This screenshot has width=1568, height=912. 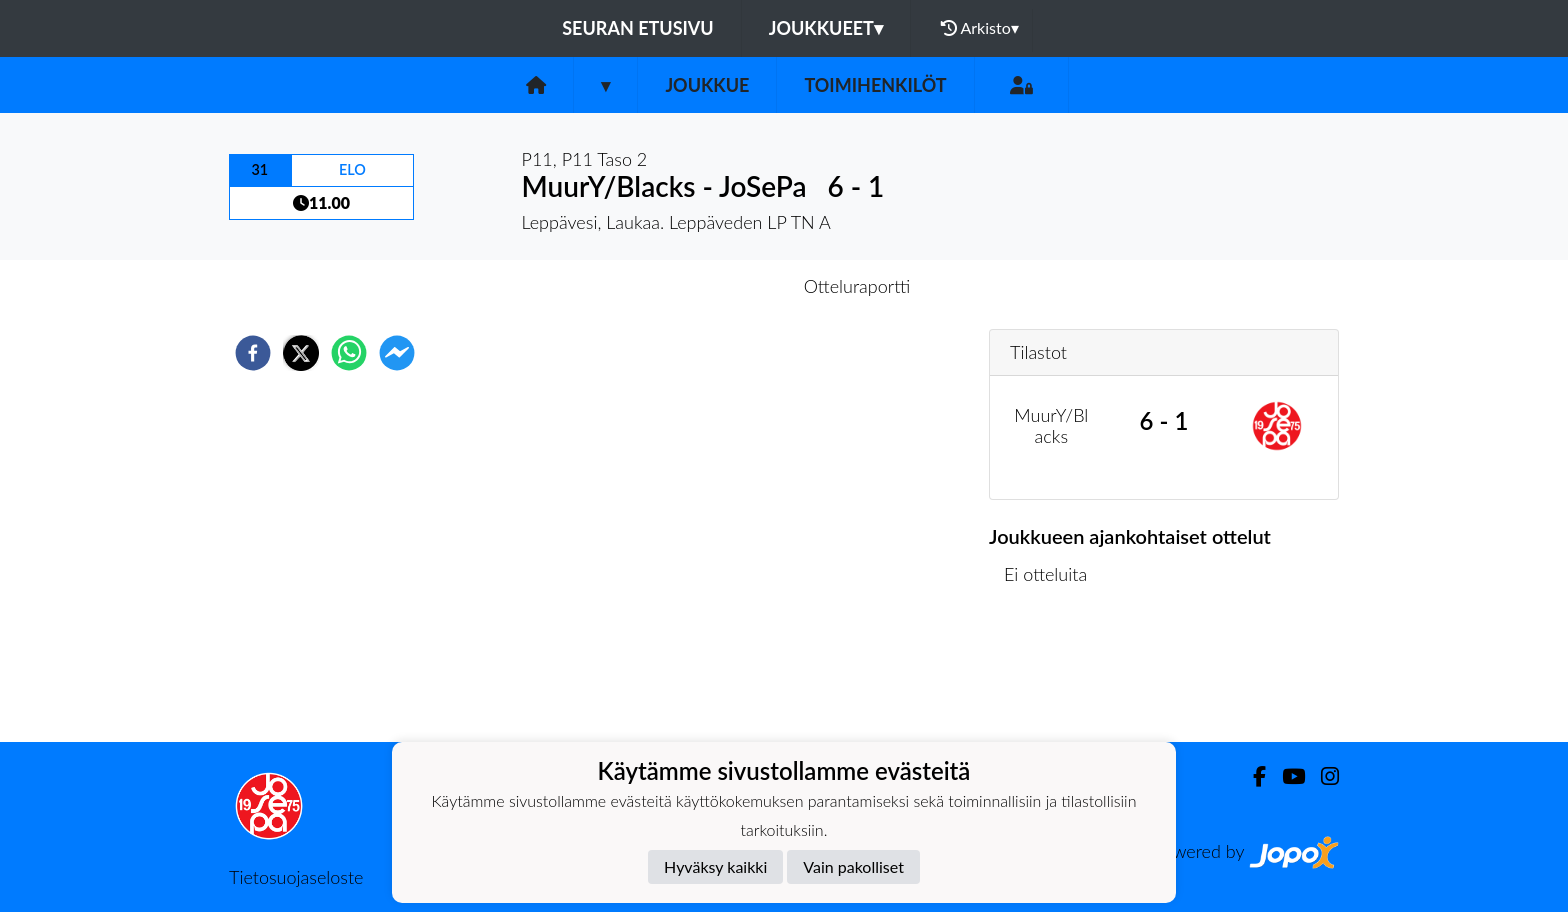 I want to click on Toimihenkilöt, so click(x=875, y=85).